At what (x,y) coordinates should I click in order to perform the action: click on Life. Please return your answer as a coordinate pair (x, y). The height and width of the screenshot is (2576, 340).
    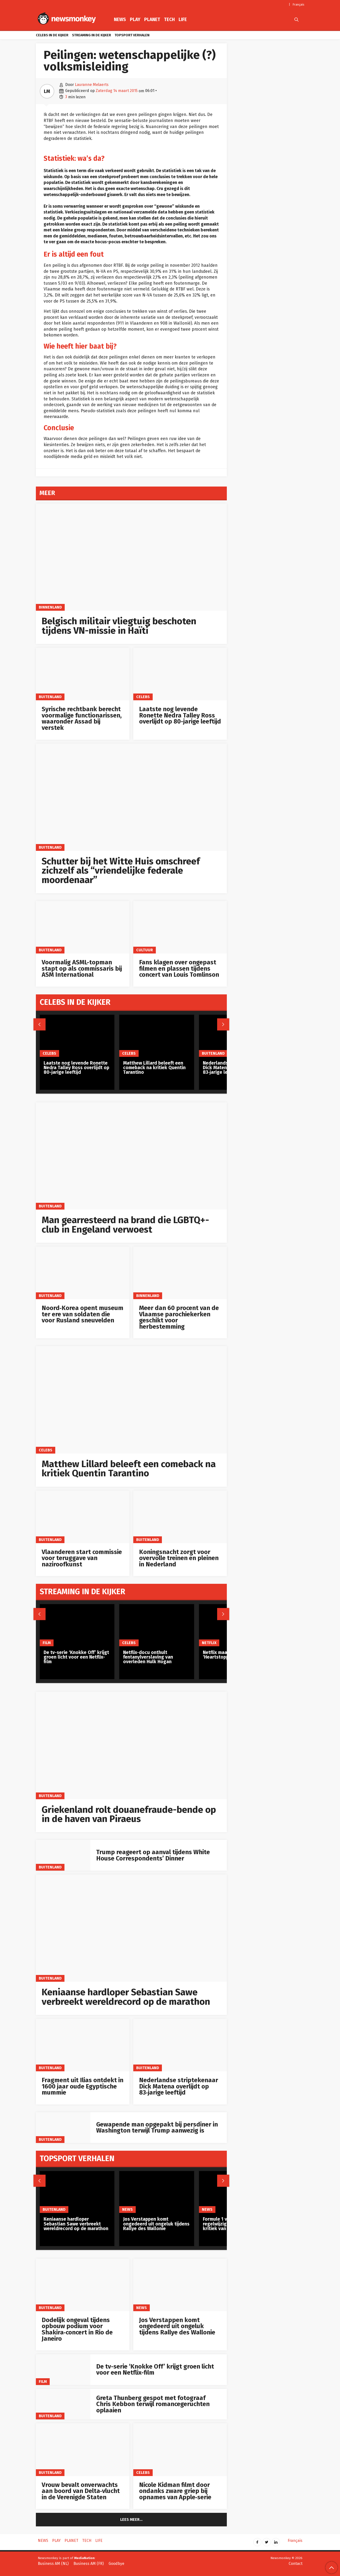
    Looking at the image, I should click on (183, 19).